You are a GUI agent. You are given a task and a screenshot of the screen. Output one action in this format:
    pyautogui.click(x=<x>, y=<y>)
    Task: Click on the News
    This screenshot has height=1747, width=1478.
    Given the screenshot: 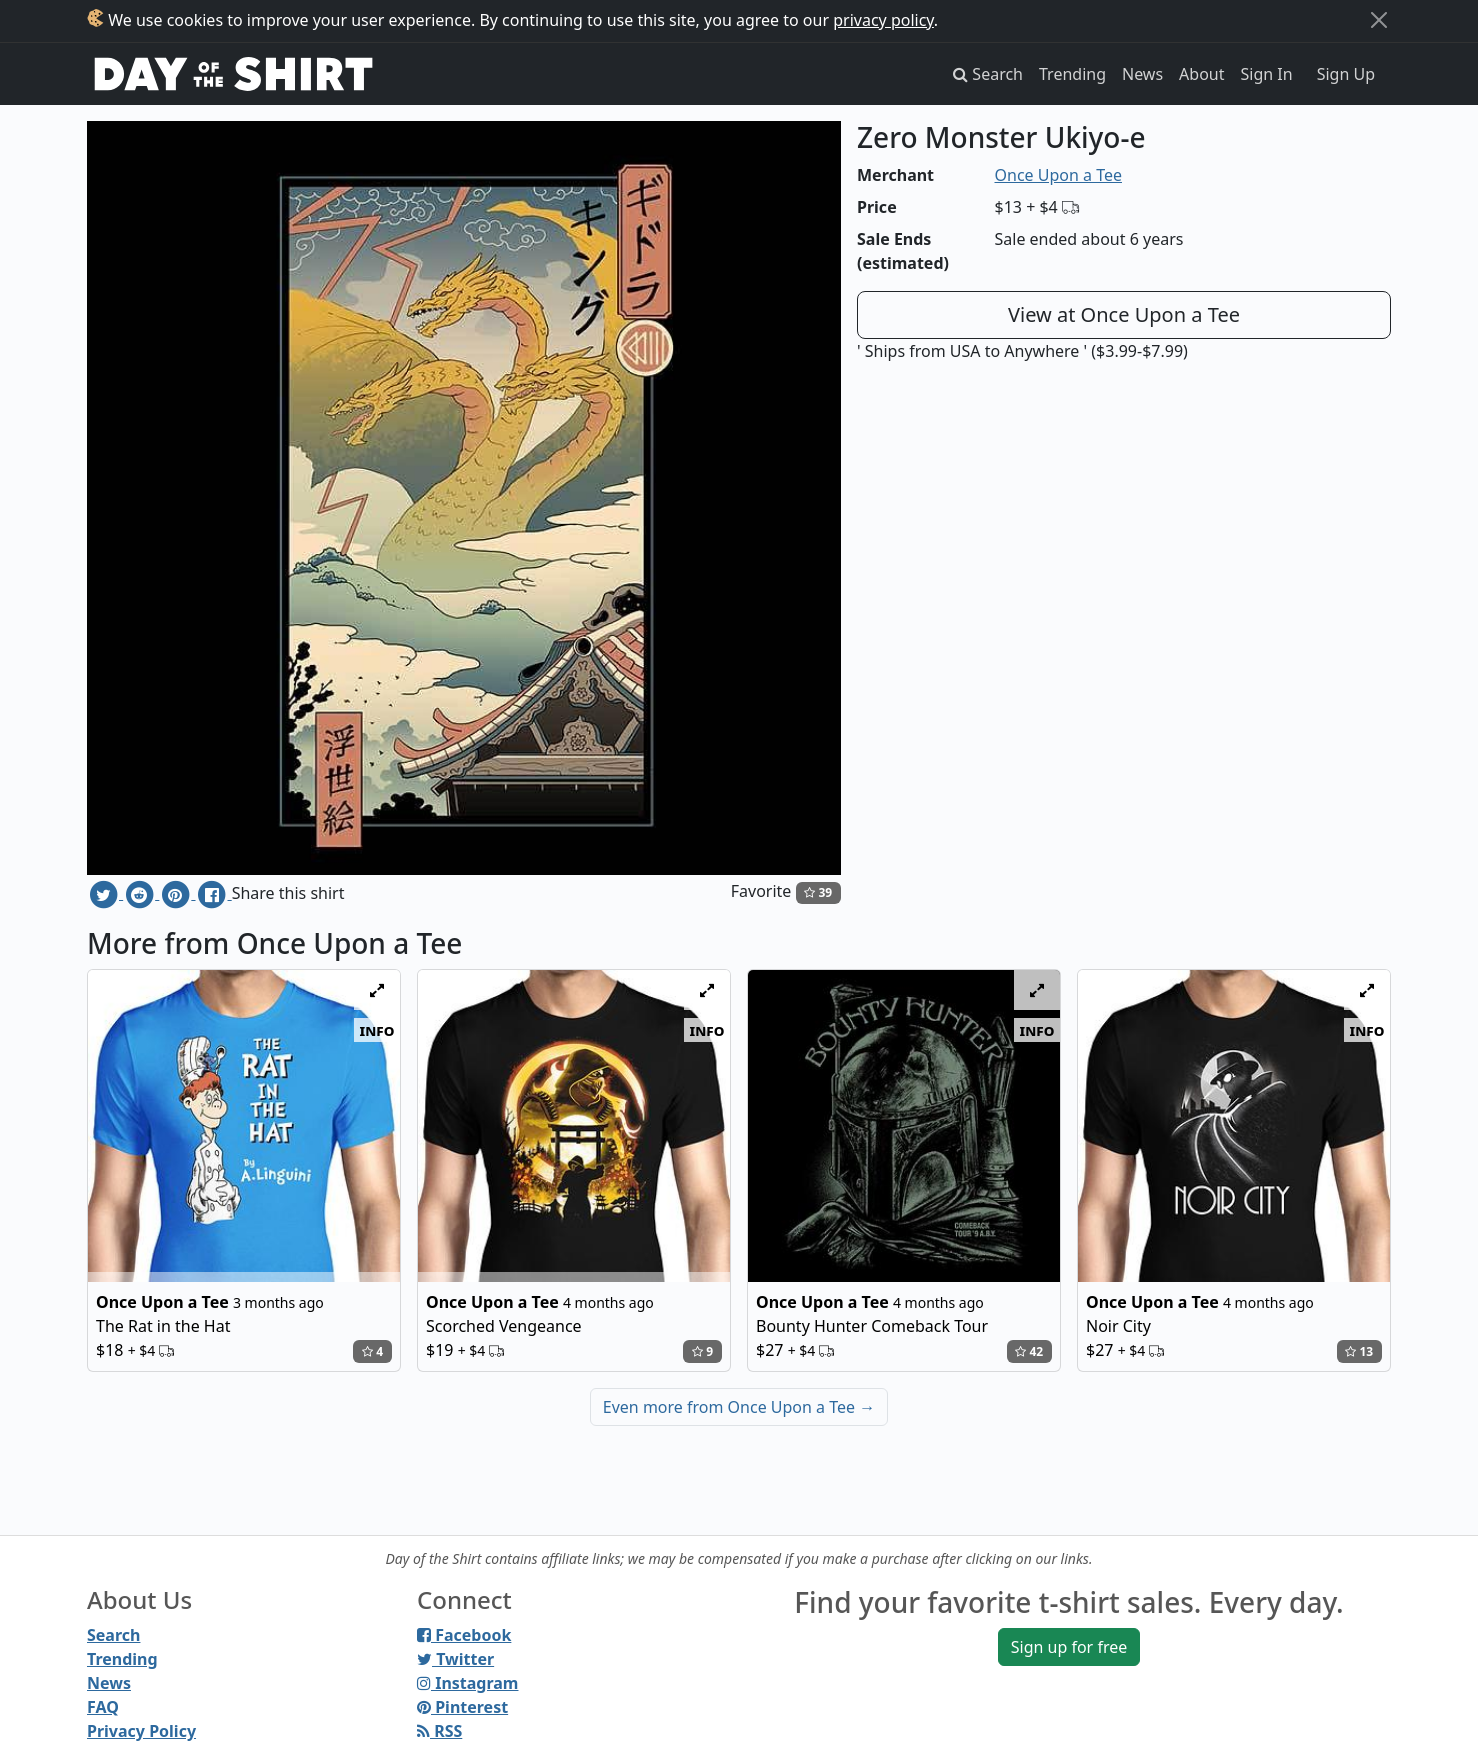 What is the action you would take?
    pyautogui.click(x=1142, y=74)
    